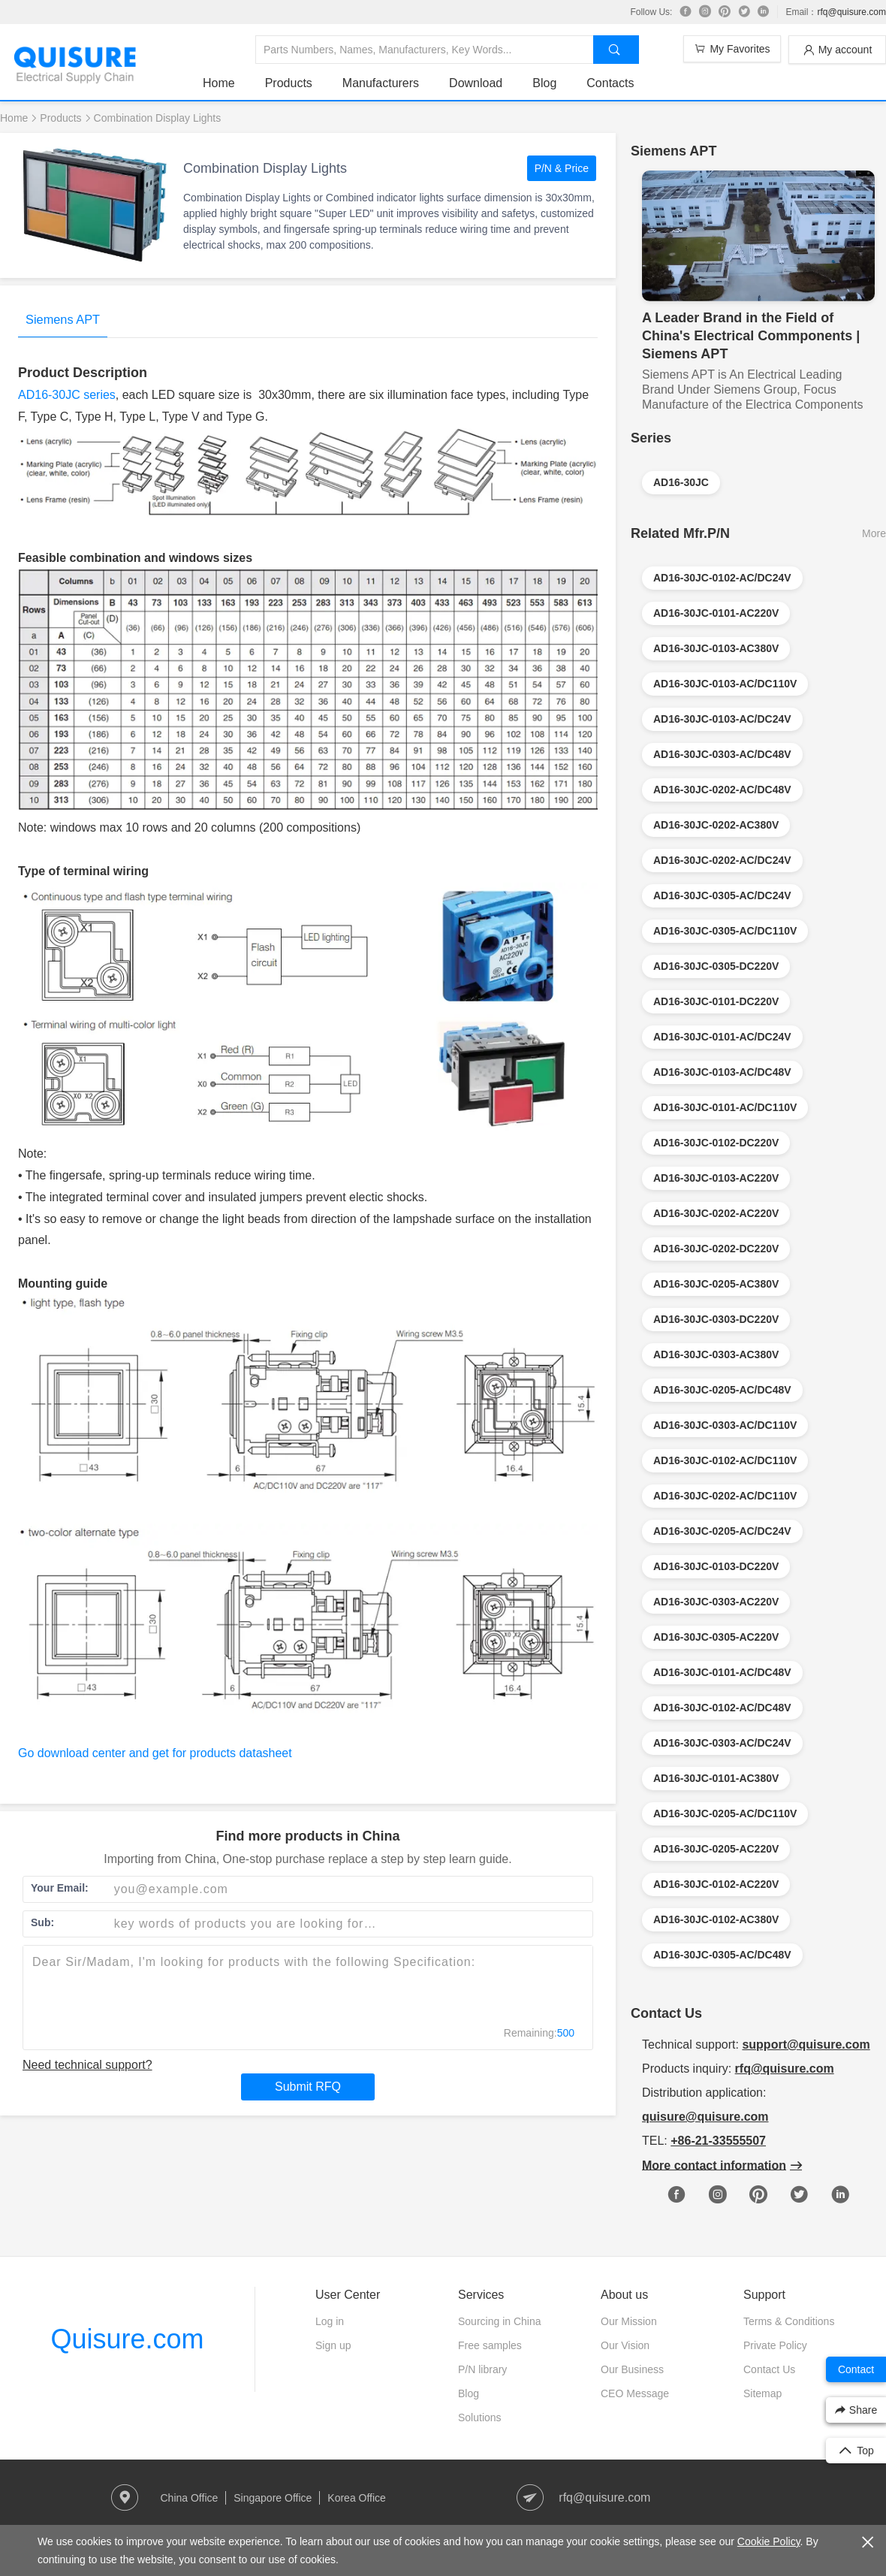 The width and height of the screenshot is (886, 2576). What do you see at coordinates (126, 2339) in the screenshot?
I see `Quisure.com` at bounding box center [126, 2339].